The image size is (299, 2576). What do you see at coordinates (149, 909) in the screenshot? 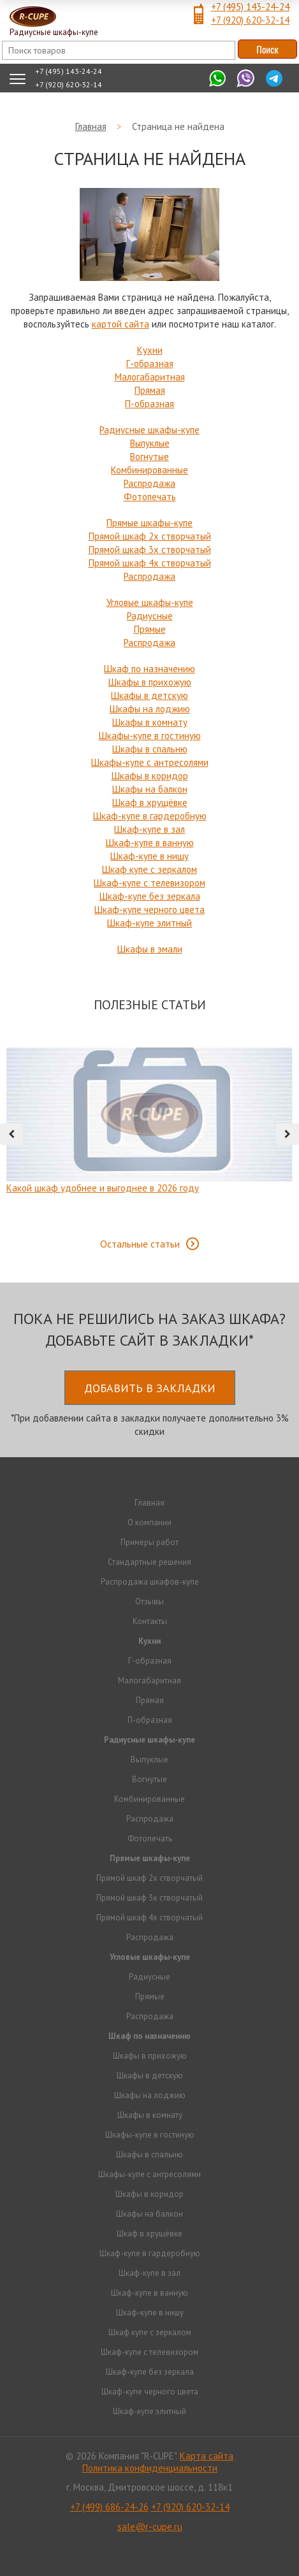
I see `Шкаф-купе черного цвета` at bounding box center [149, 909].